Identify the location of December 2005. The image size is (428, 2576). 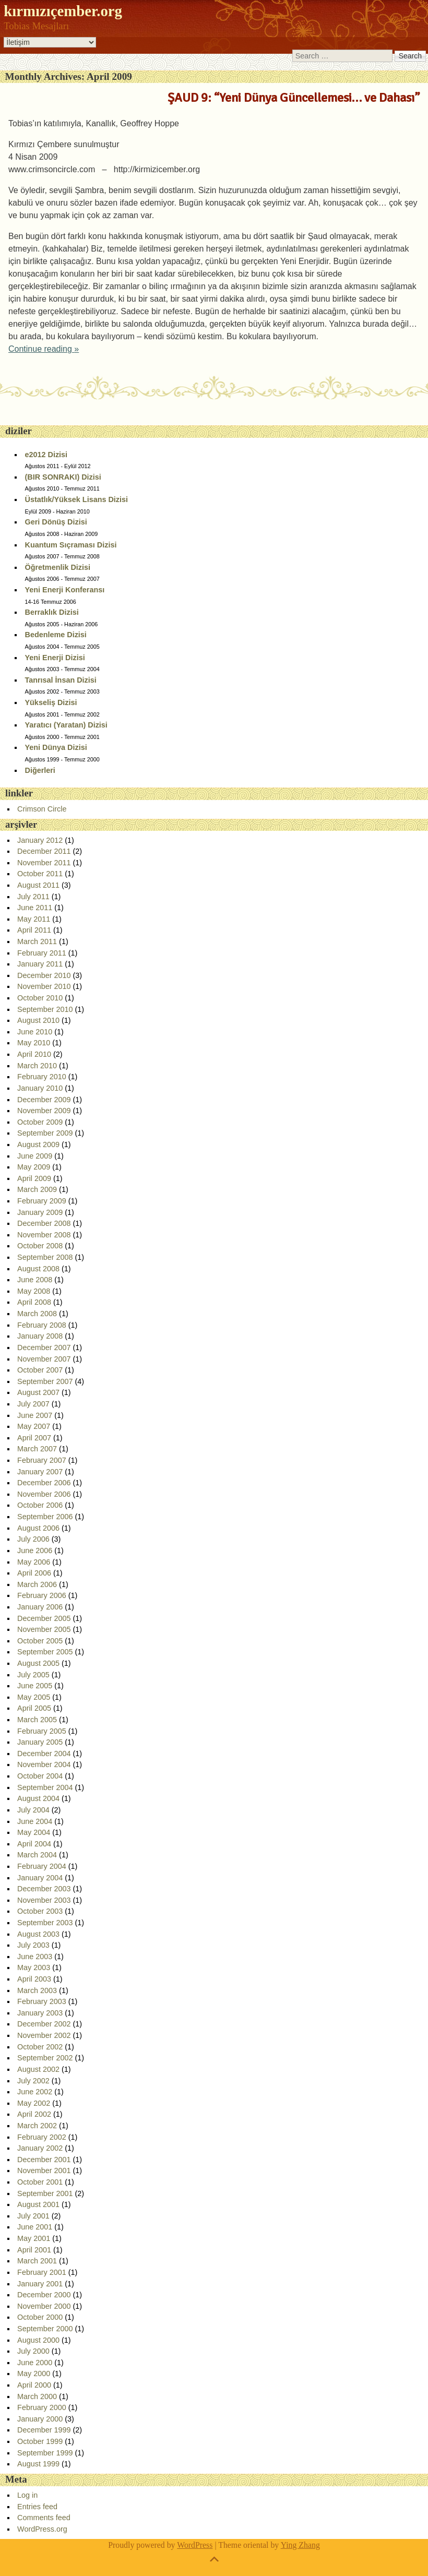
(43, 1618).